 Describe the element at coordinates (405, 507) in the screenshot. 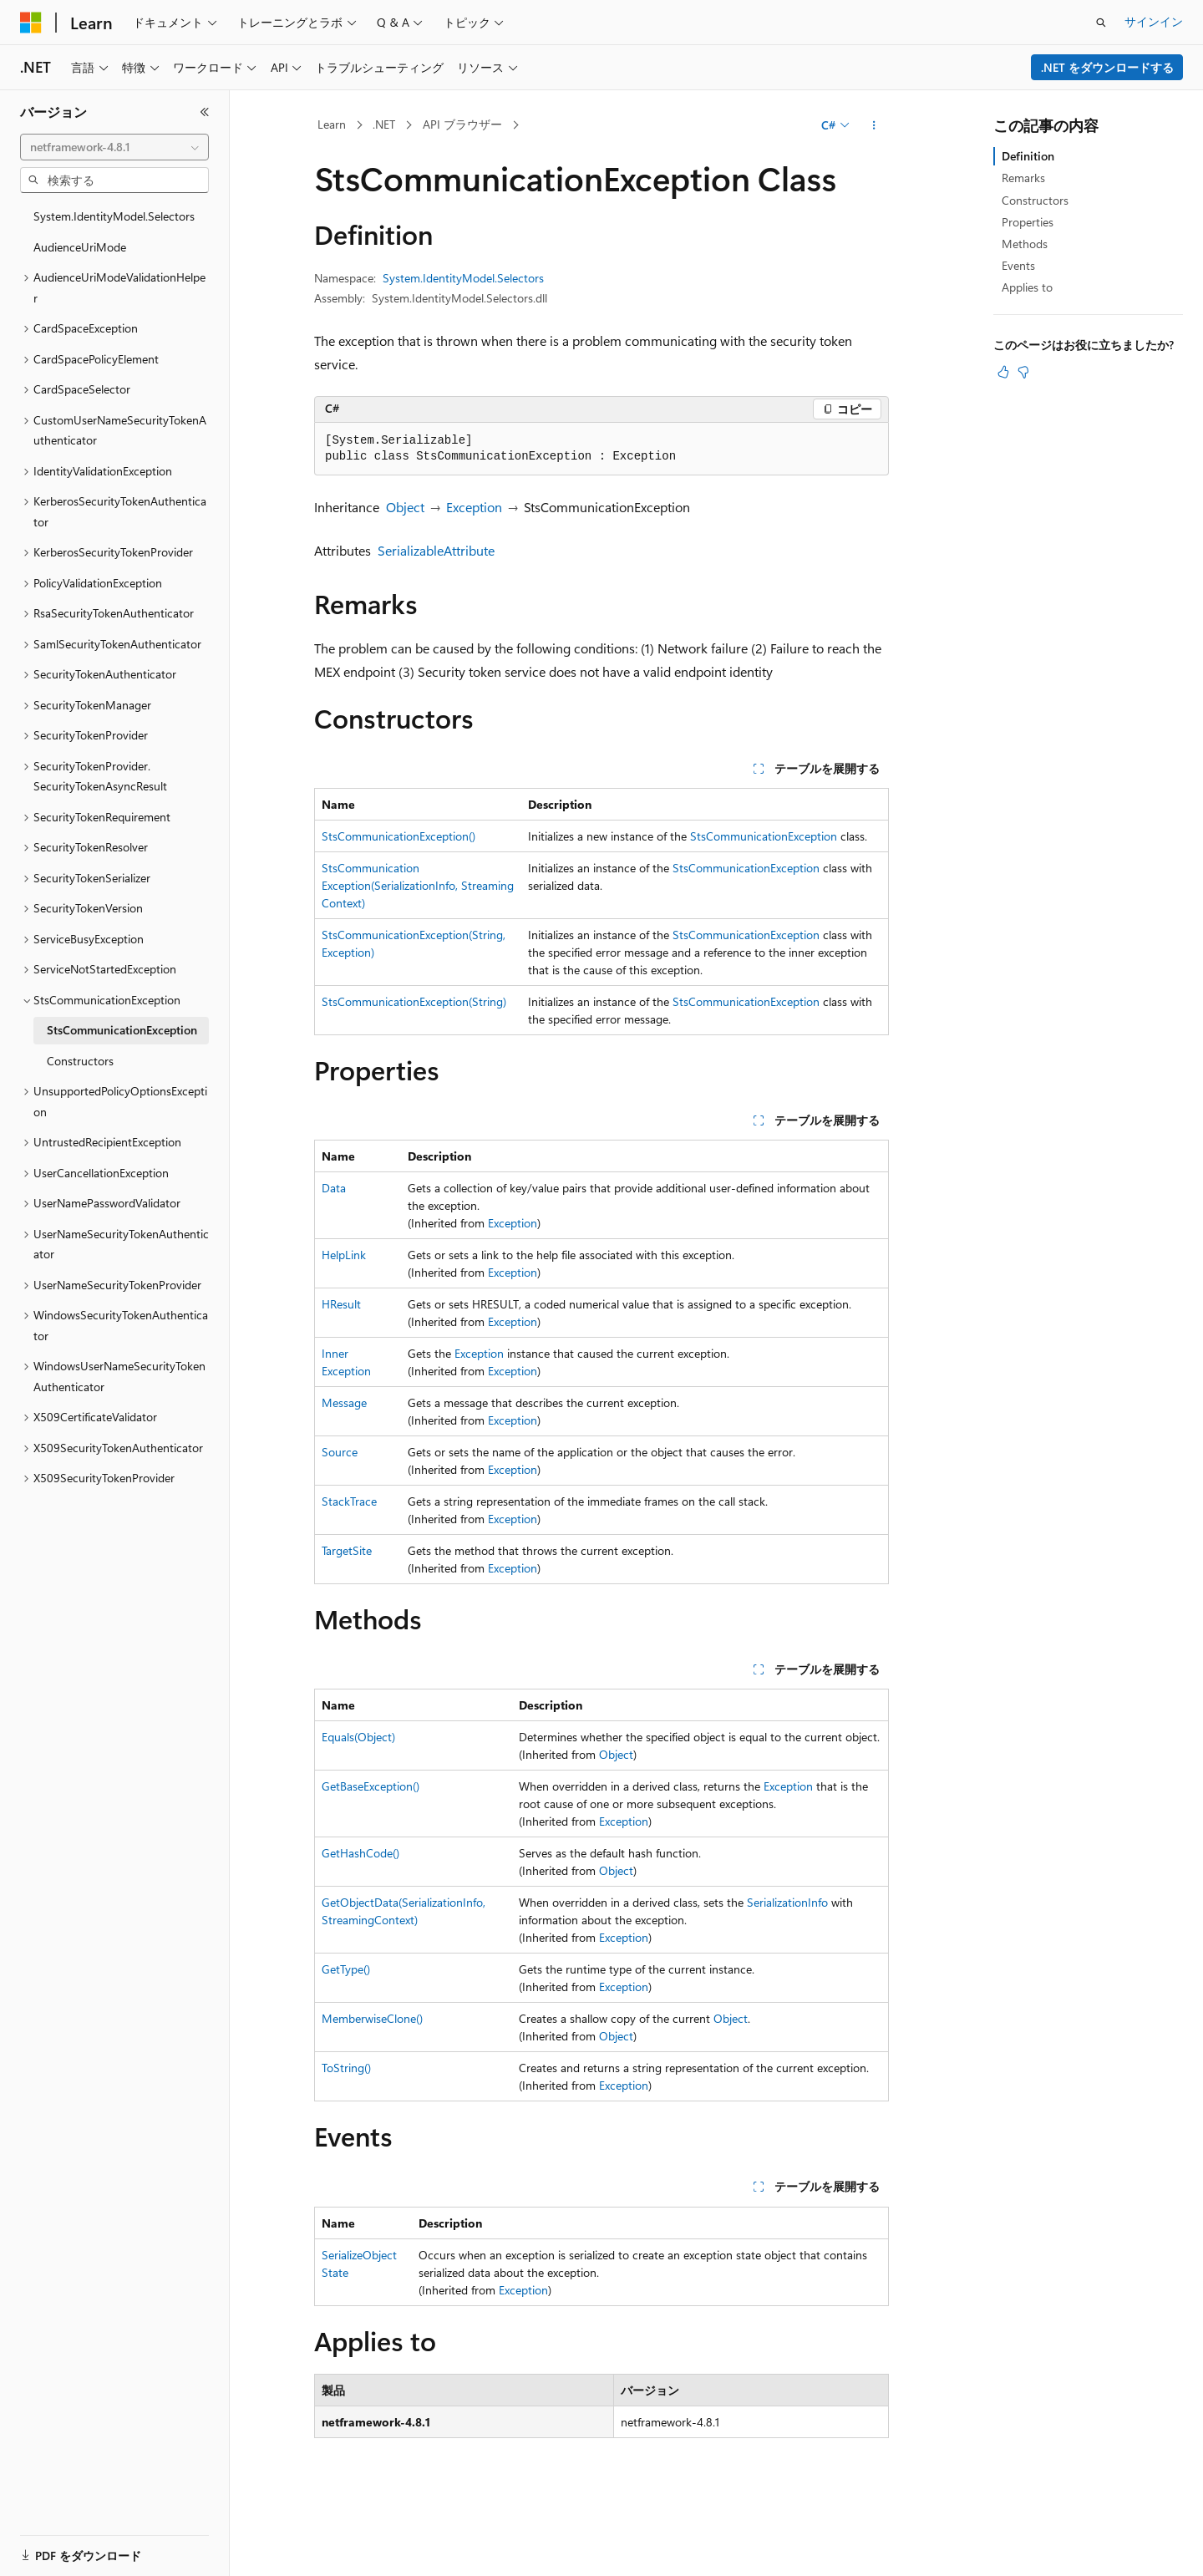

I see `Object` at that location.